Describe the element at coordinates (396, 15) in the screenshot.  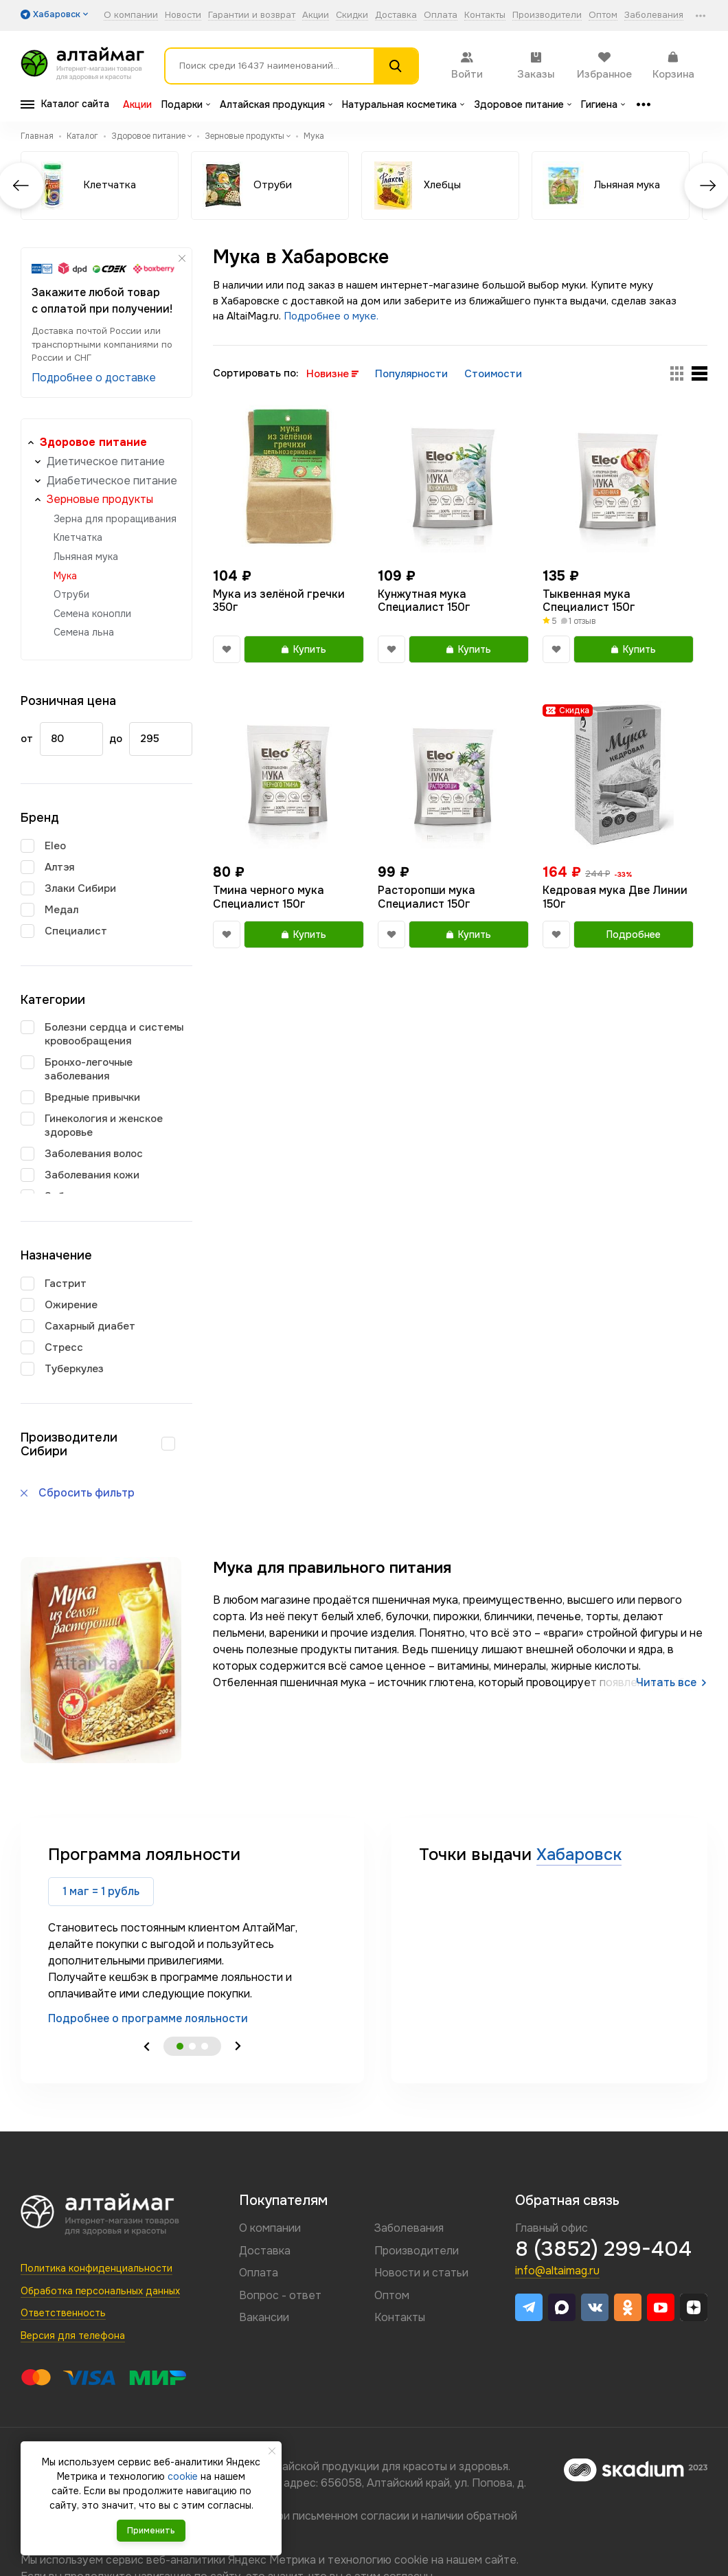
I see `Доставка` at that location.